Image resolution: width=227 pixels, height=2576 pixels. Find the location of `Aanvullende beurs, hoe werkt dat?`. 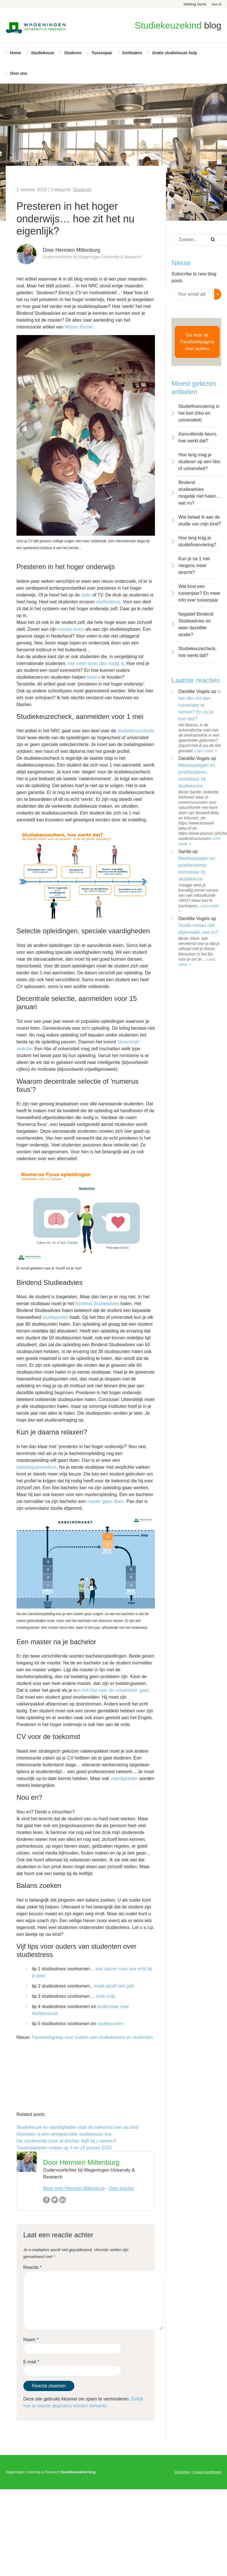

Aanvullende beurs, hoe werkt dat? is located at coordinates (197, 437).